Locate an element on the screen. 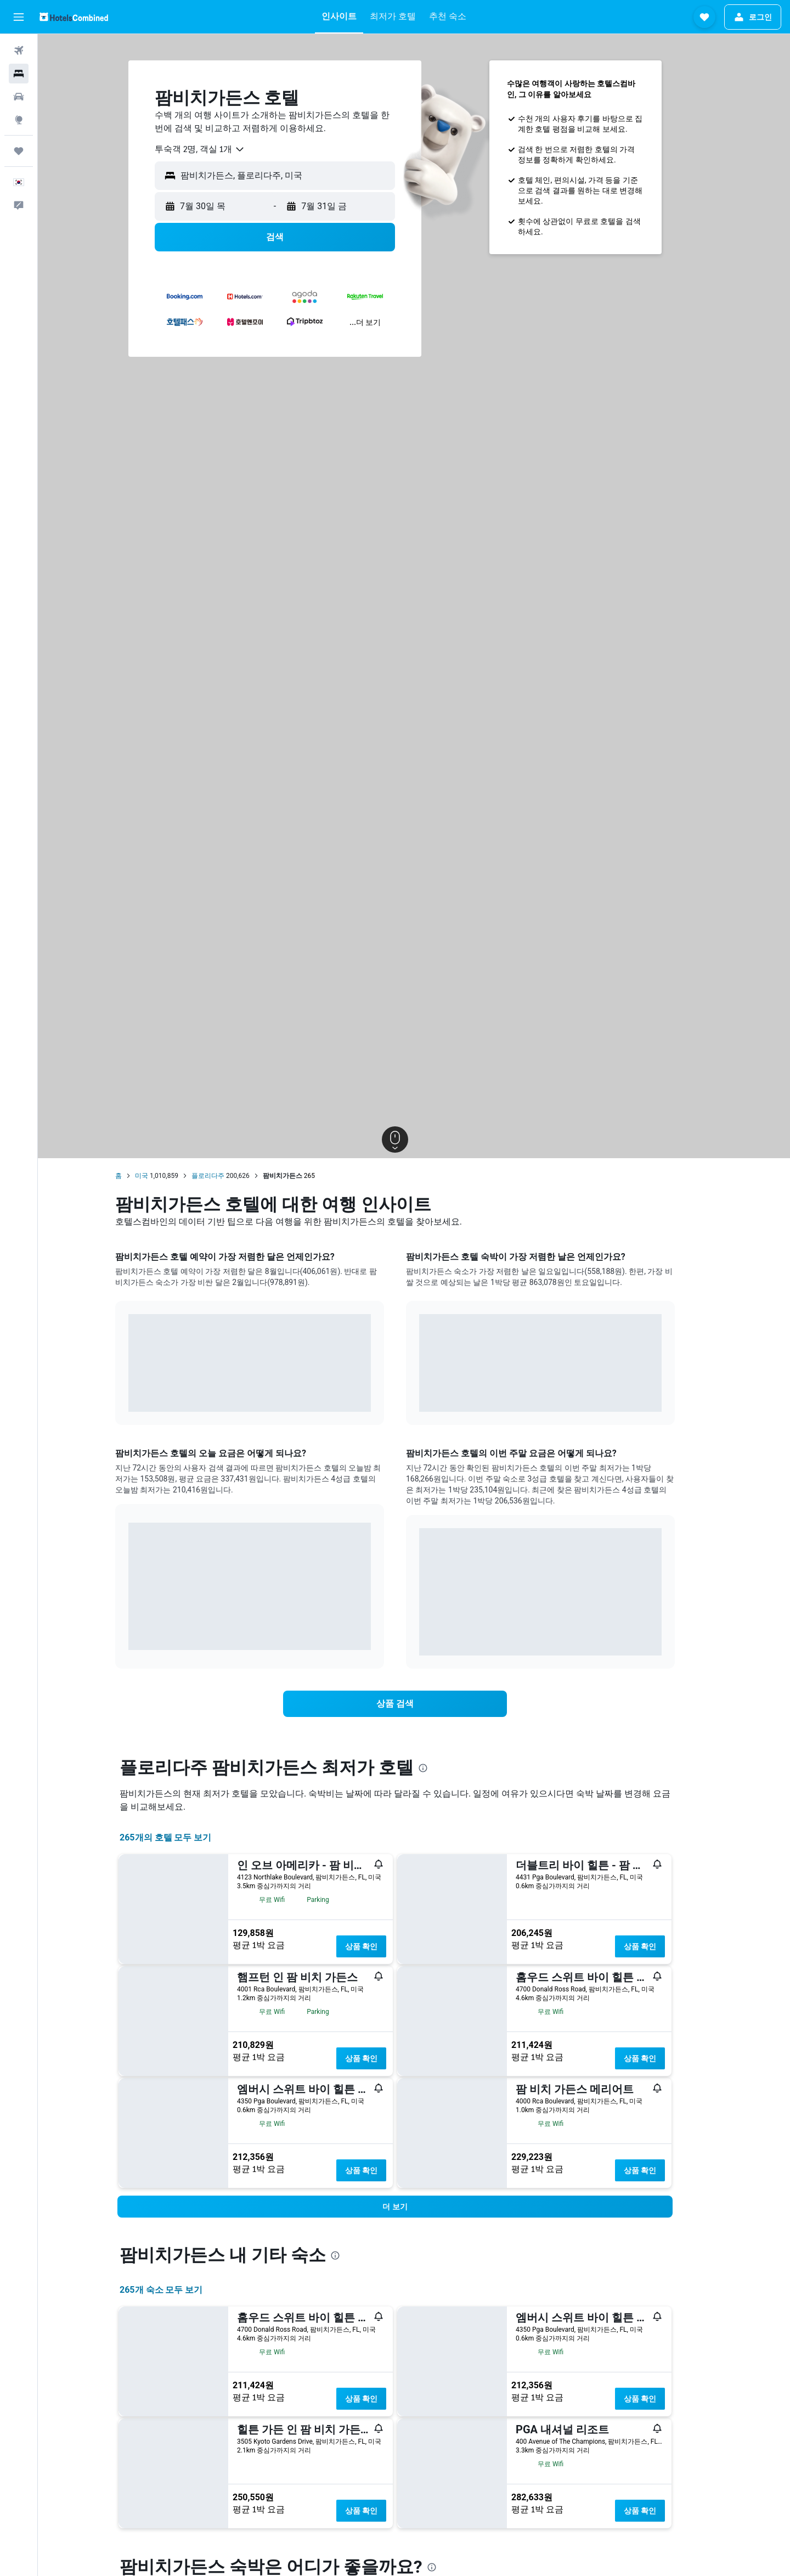 This screenshot has height=2576, width=790. [항공권 검색] is located at coordinates (18, 50).